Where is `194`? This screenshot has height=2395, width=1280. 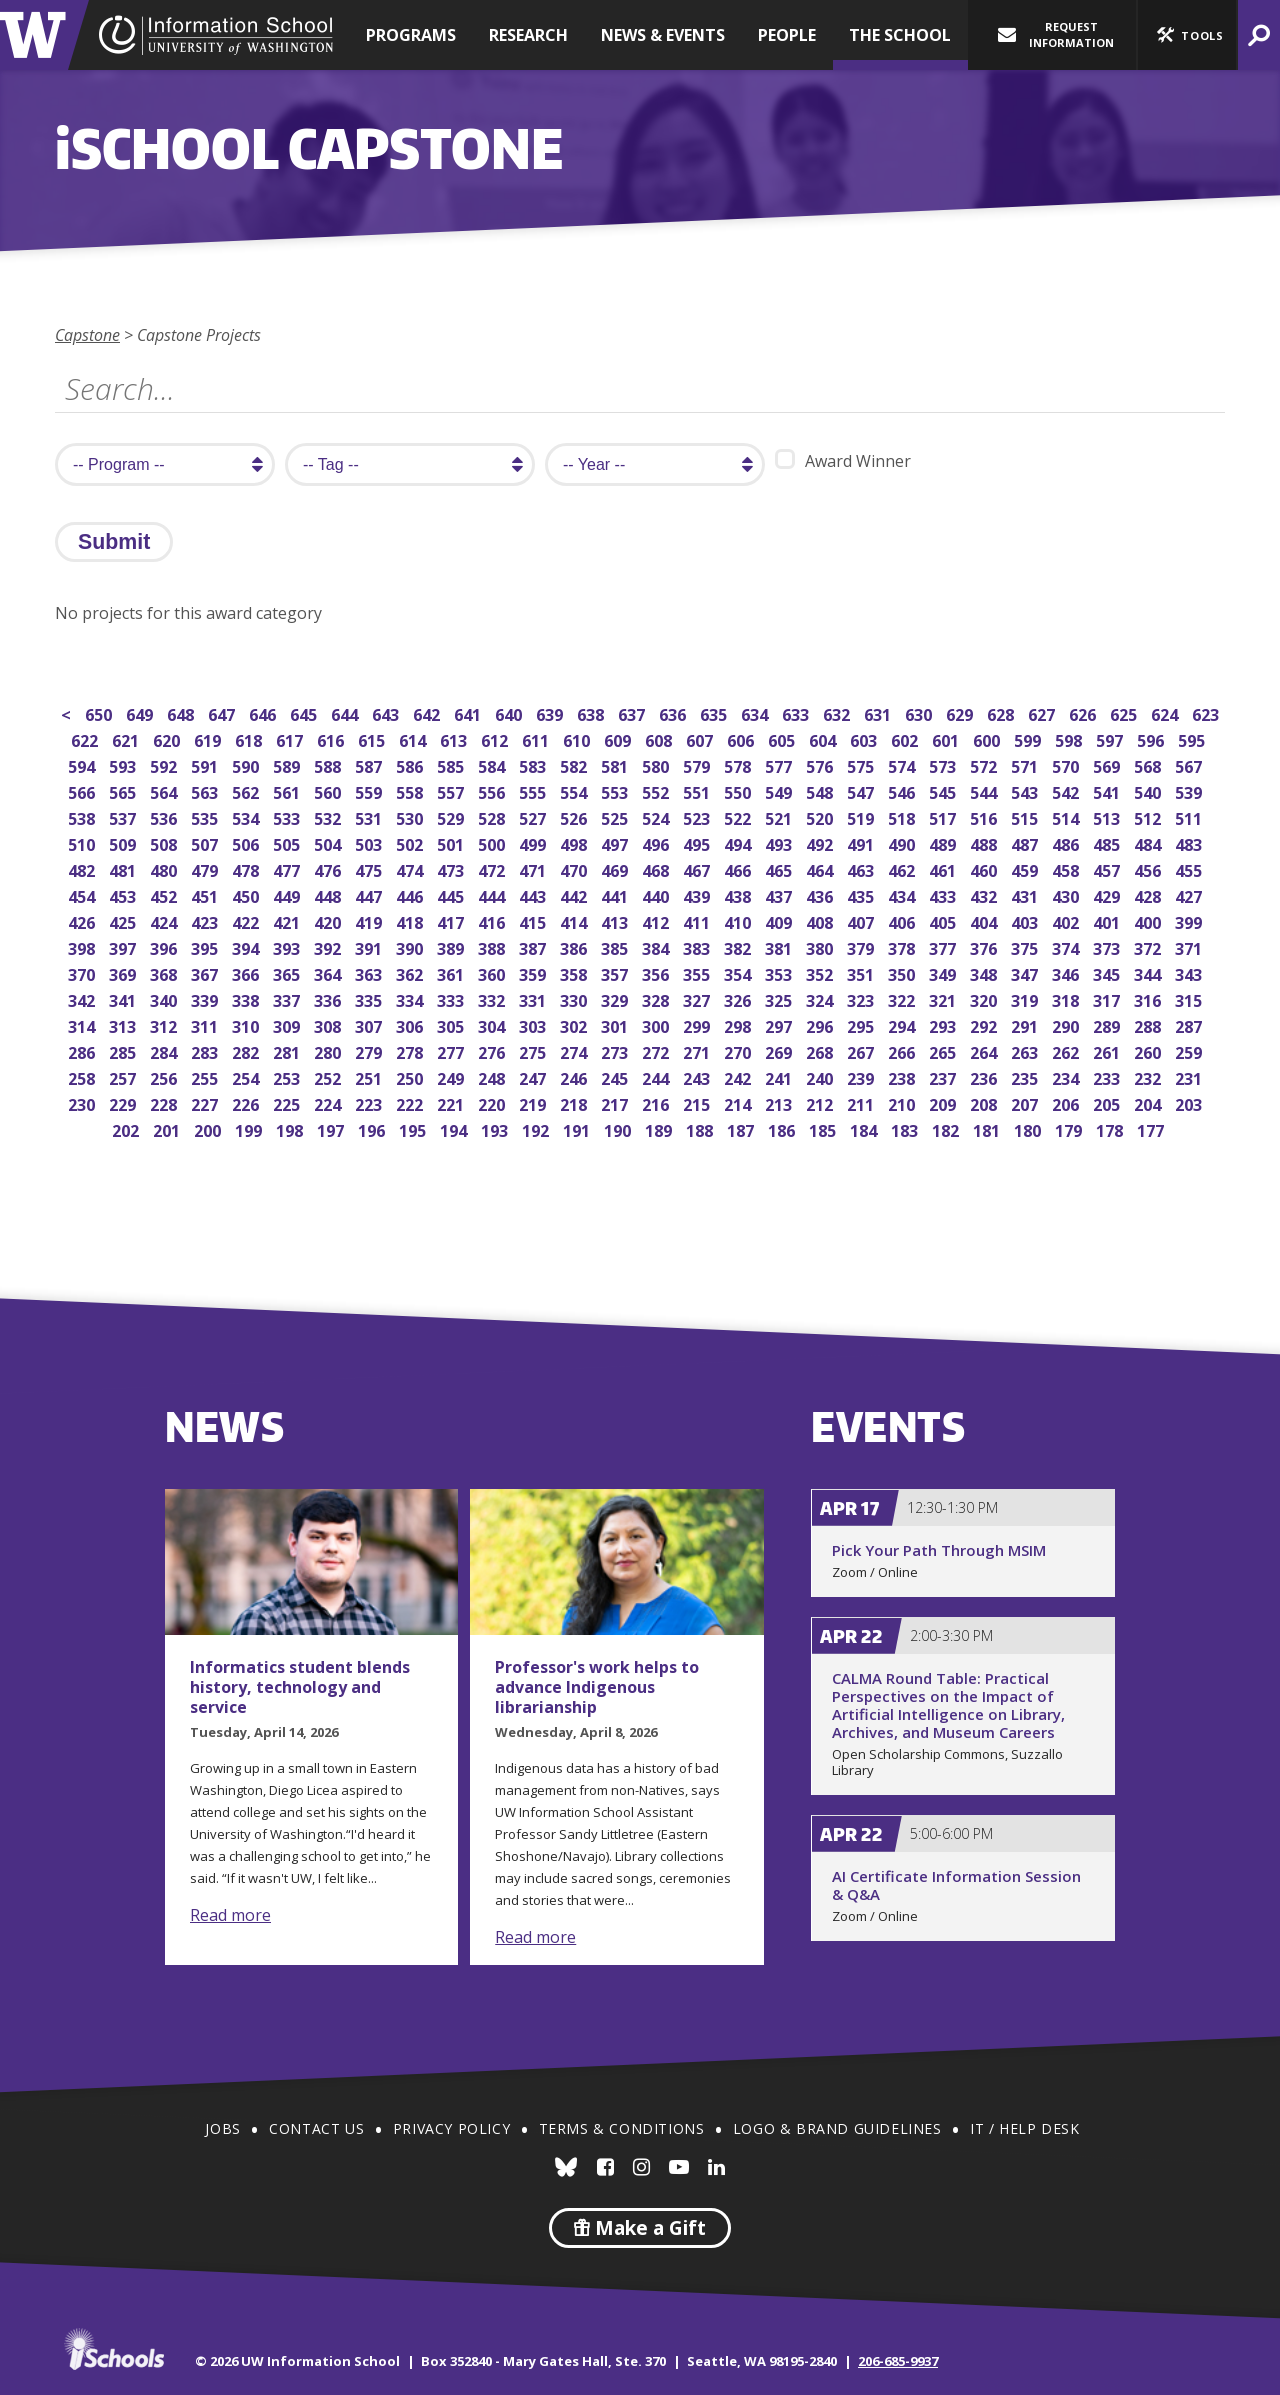
194 is located at coordinates (455, 1128).